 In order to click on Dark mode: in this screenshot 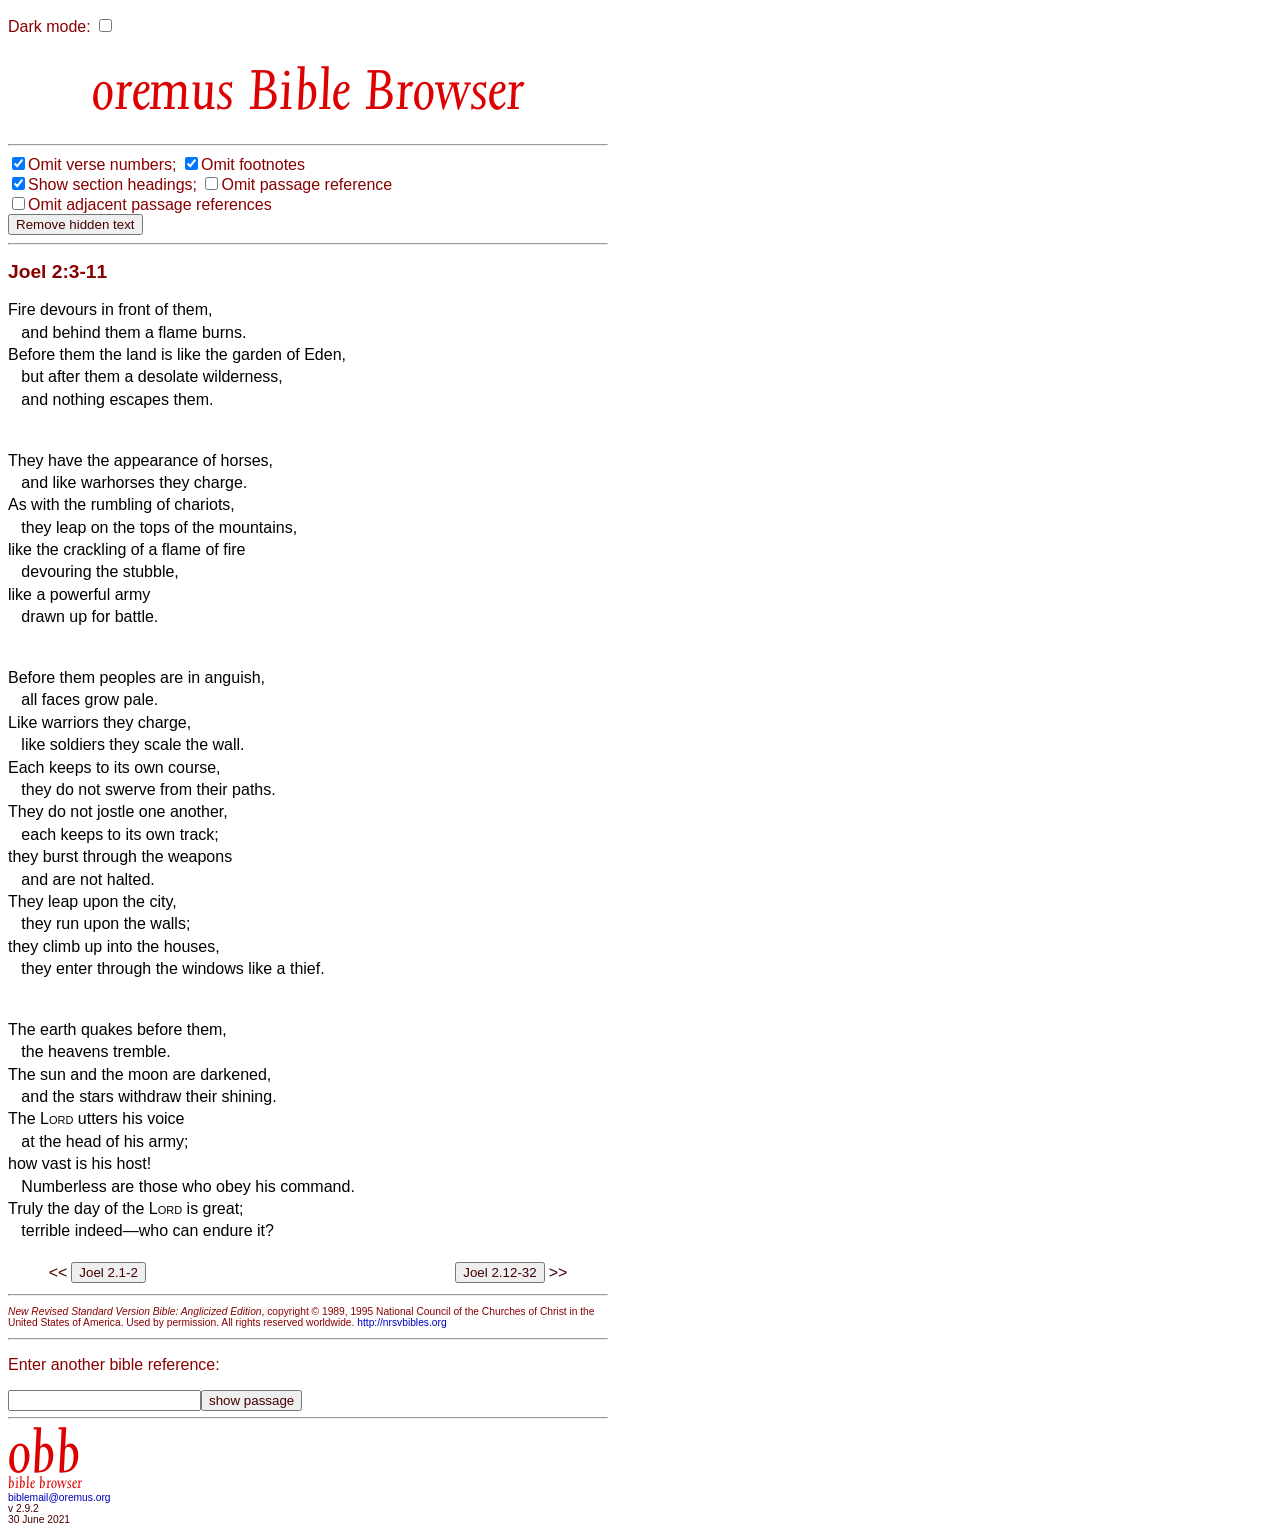, I will do `click(49, 26)`.